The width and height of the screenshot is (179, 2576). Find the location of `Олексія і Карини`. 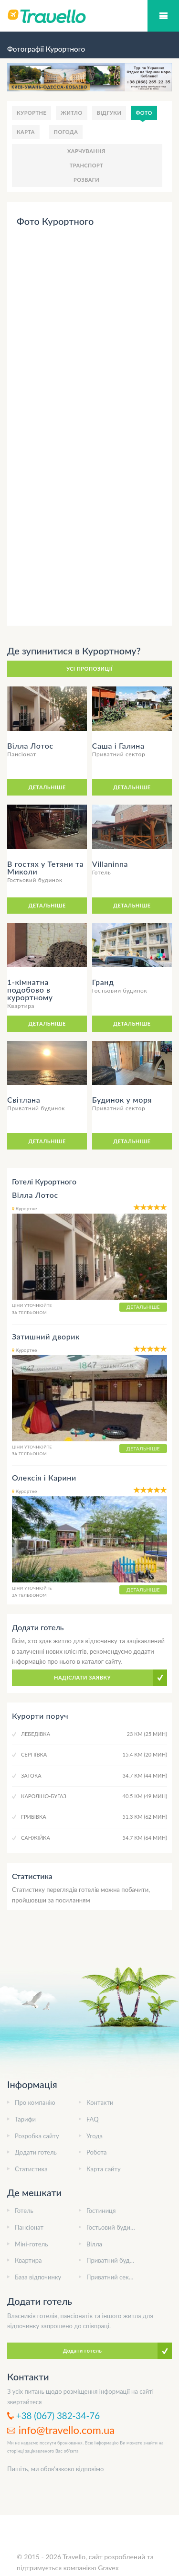

Олексія і Карини is located at coordinates (44, 1477).